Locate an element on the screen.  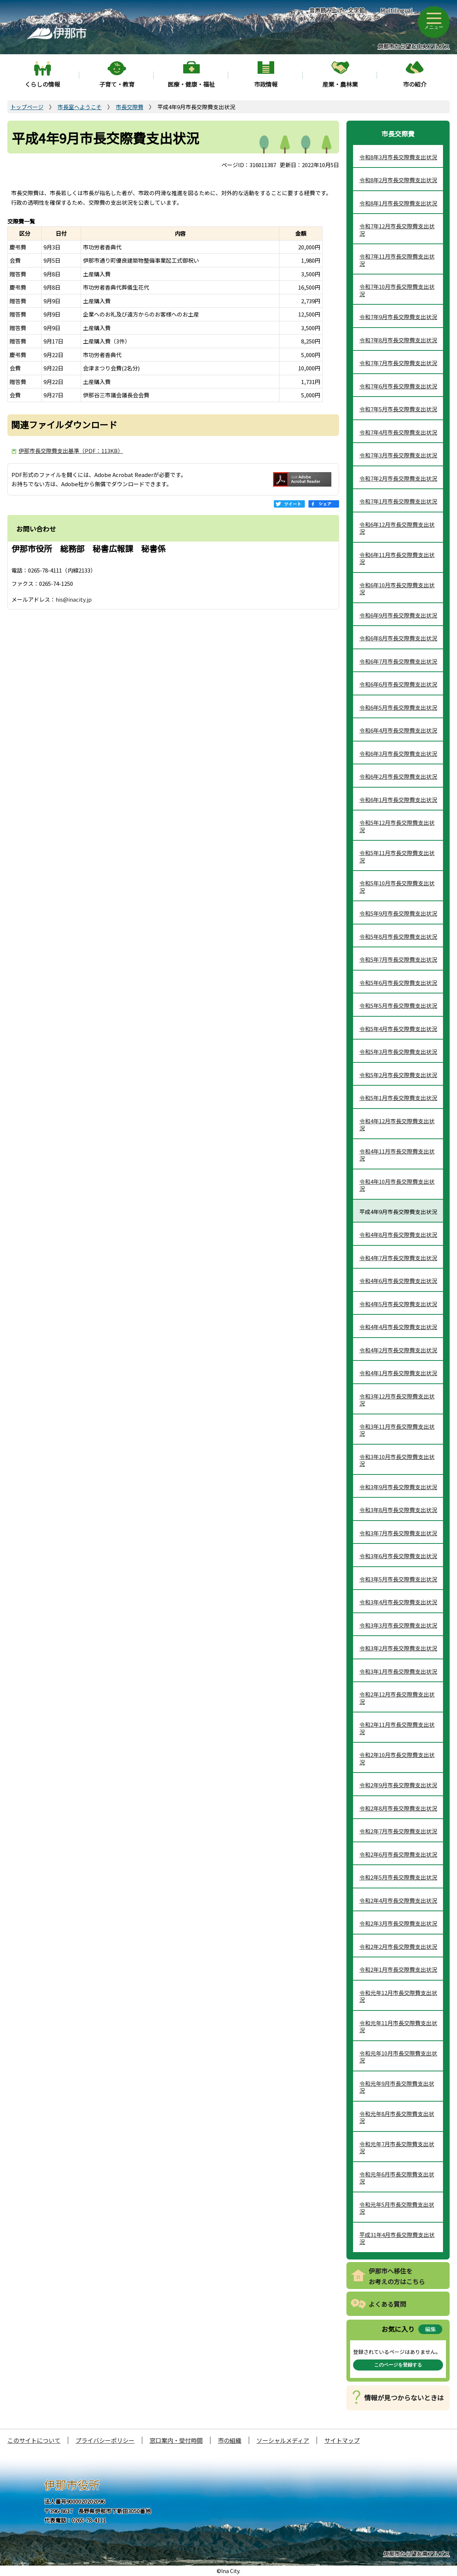
令和8年2月市長交際費支出状況 is located at coordinates (398, 180).